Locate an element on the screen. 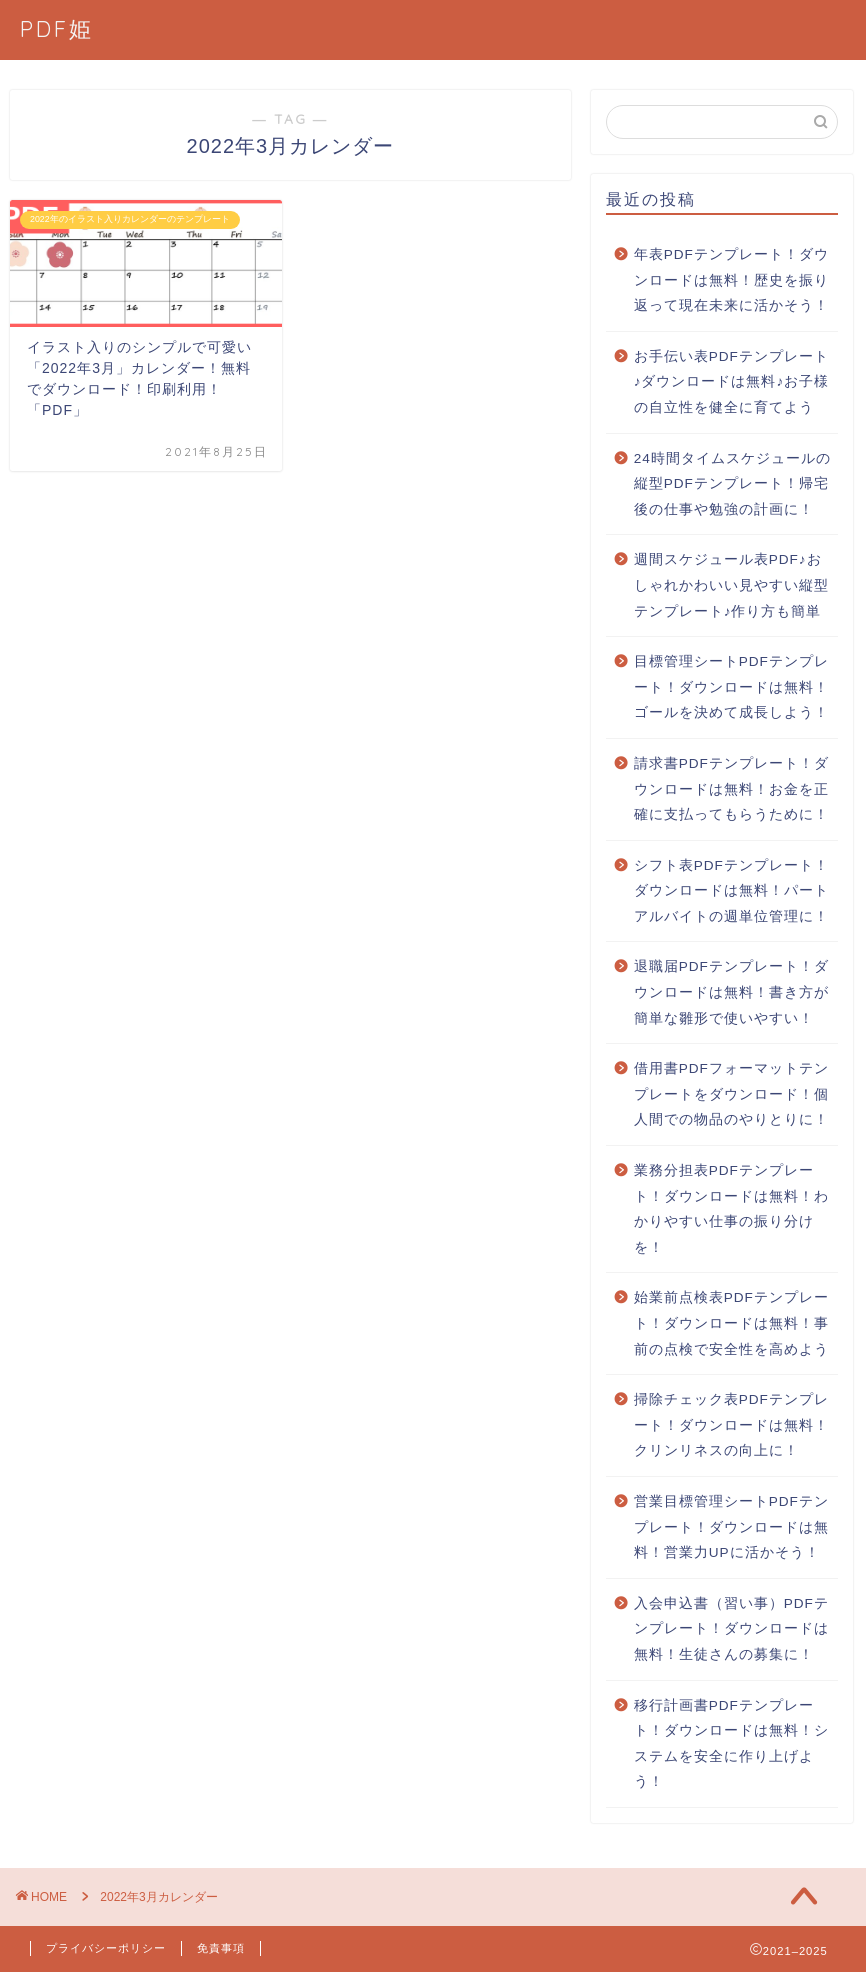  お手伝い表PDFテンプレート♪ダウンロードは無料♪お子様の自立性を健全に育てよう is located at coordinates (732, 382).